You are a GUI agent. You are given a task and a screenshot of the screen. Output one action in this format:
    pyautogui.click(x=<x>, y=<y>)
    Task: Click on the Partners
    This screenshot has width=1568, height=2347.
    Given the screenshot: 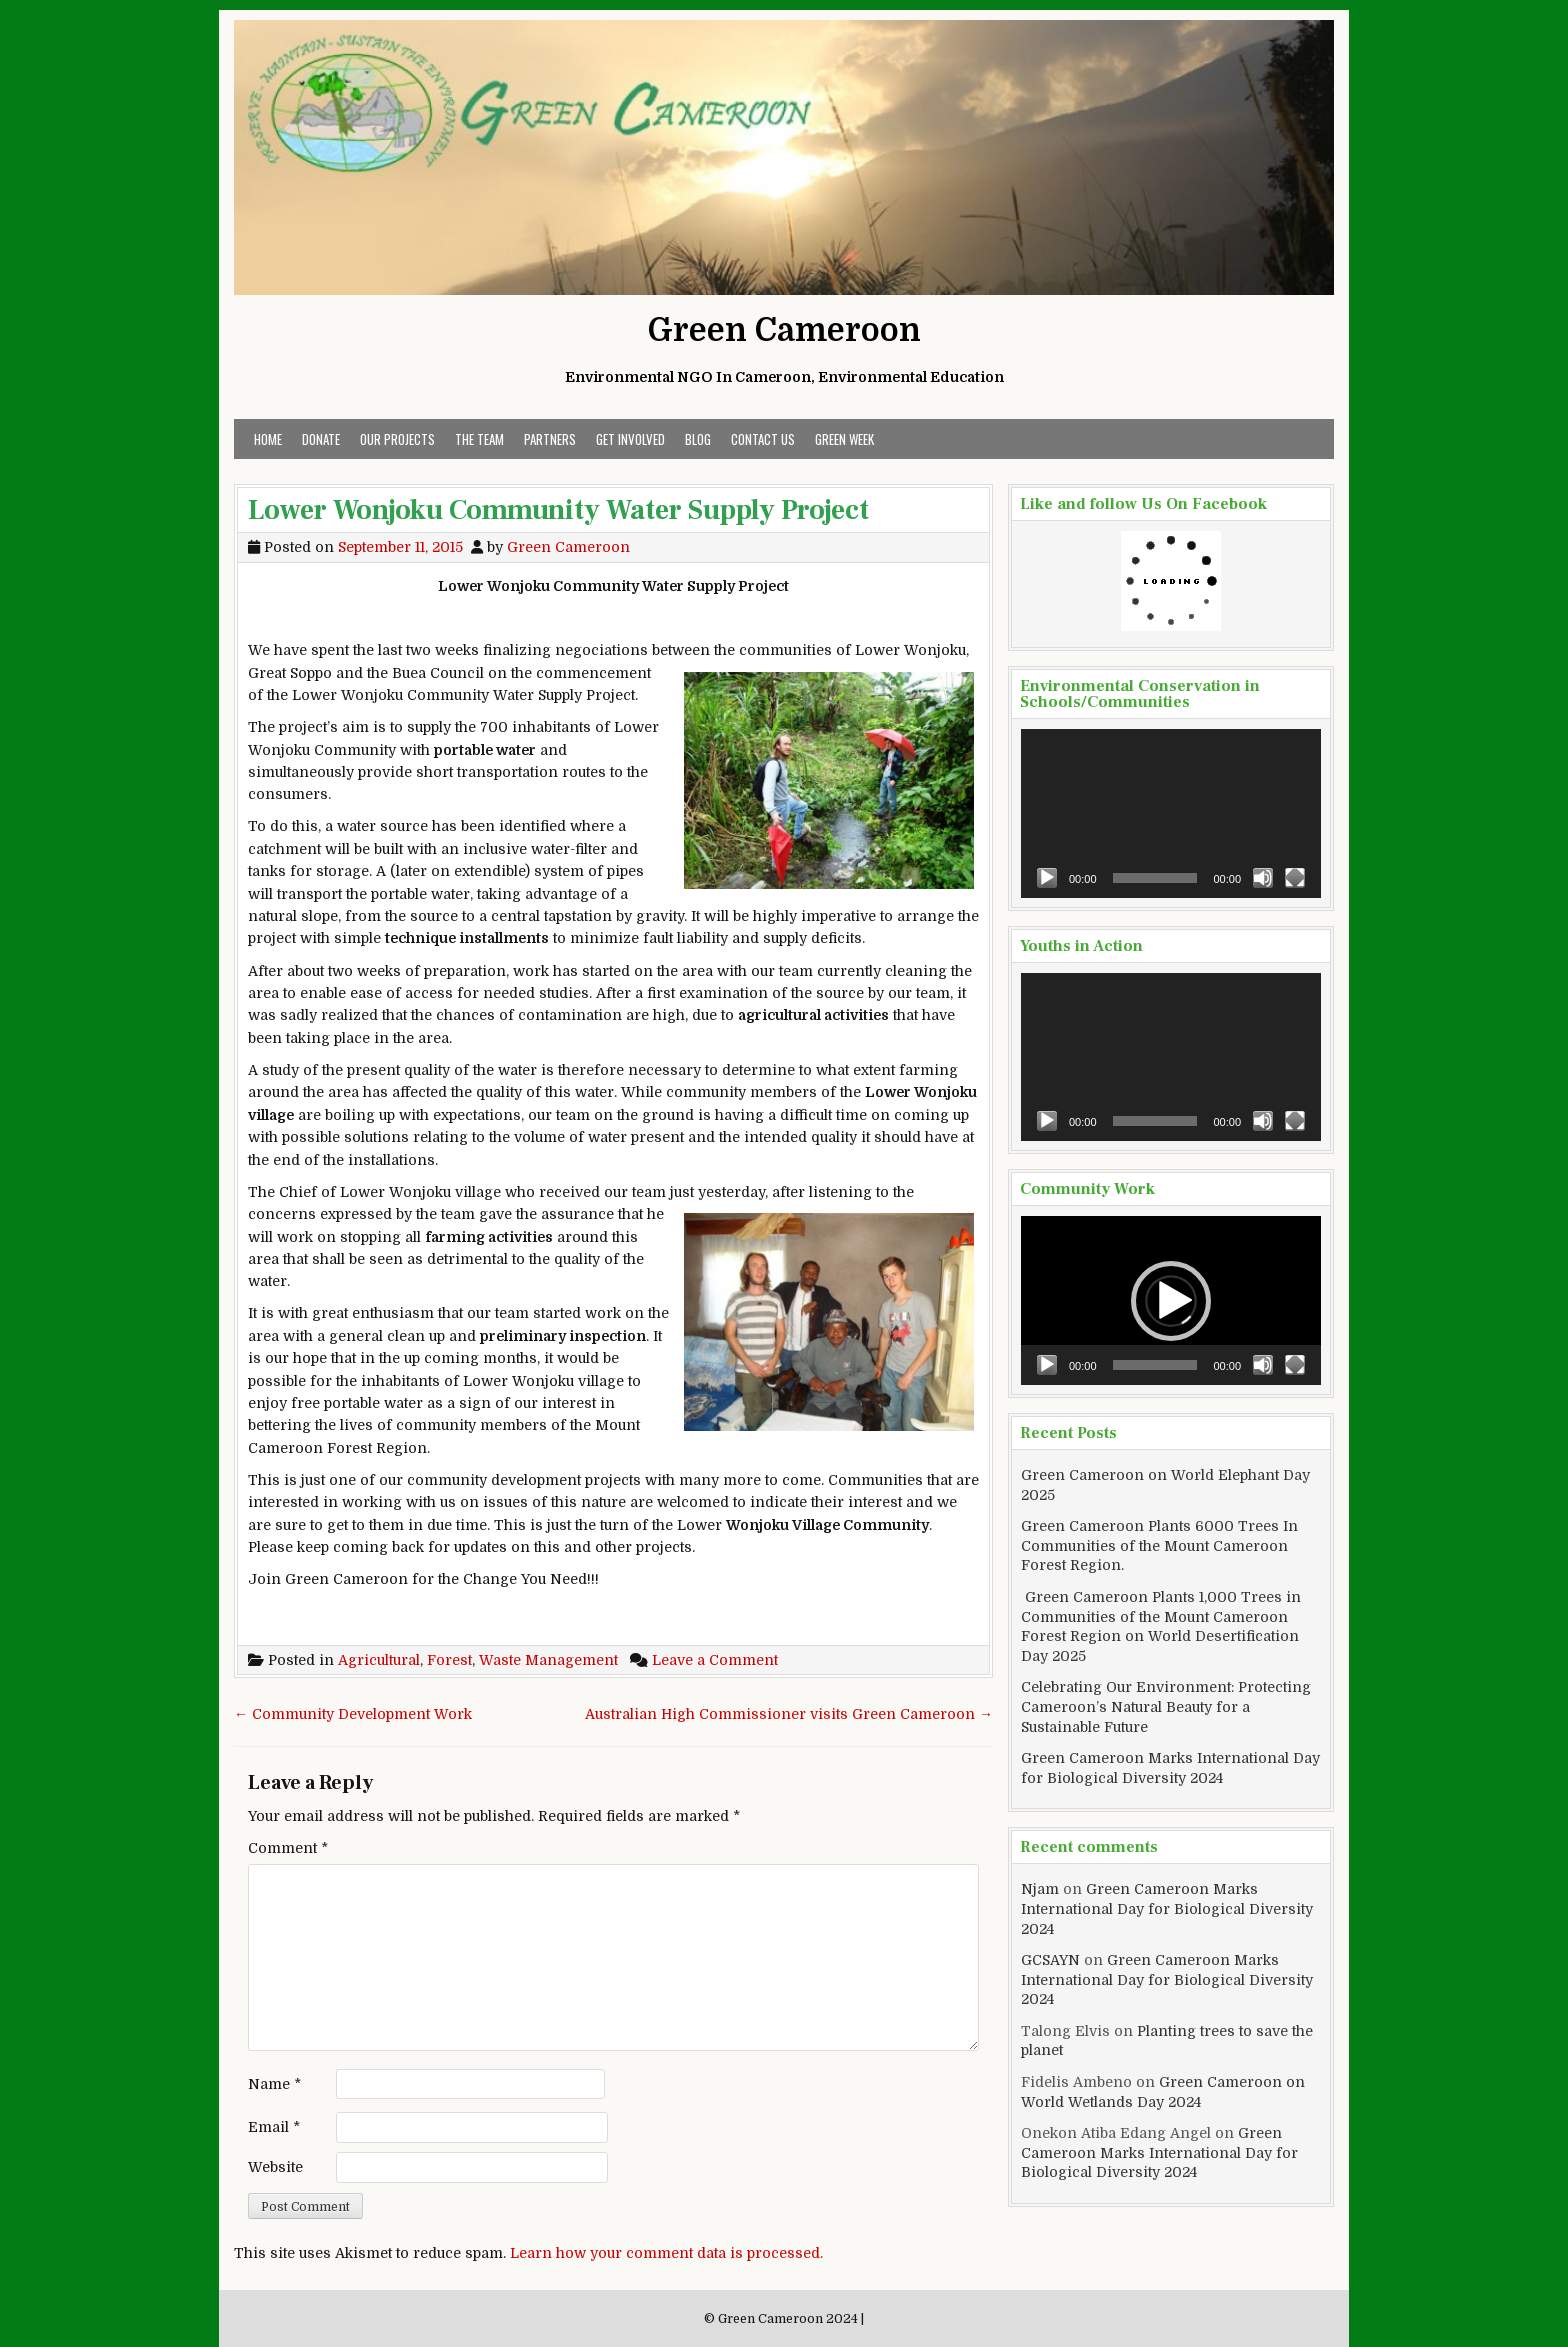 What is the action you would take?
    pyautogui.click(x=550, y=439)
    